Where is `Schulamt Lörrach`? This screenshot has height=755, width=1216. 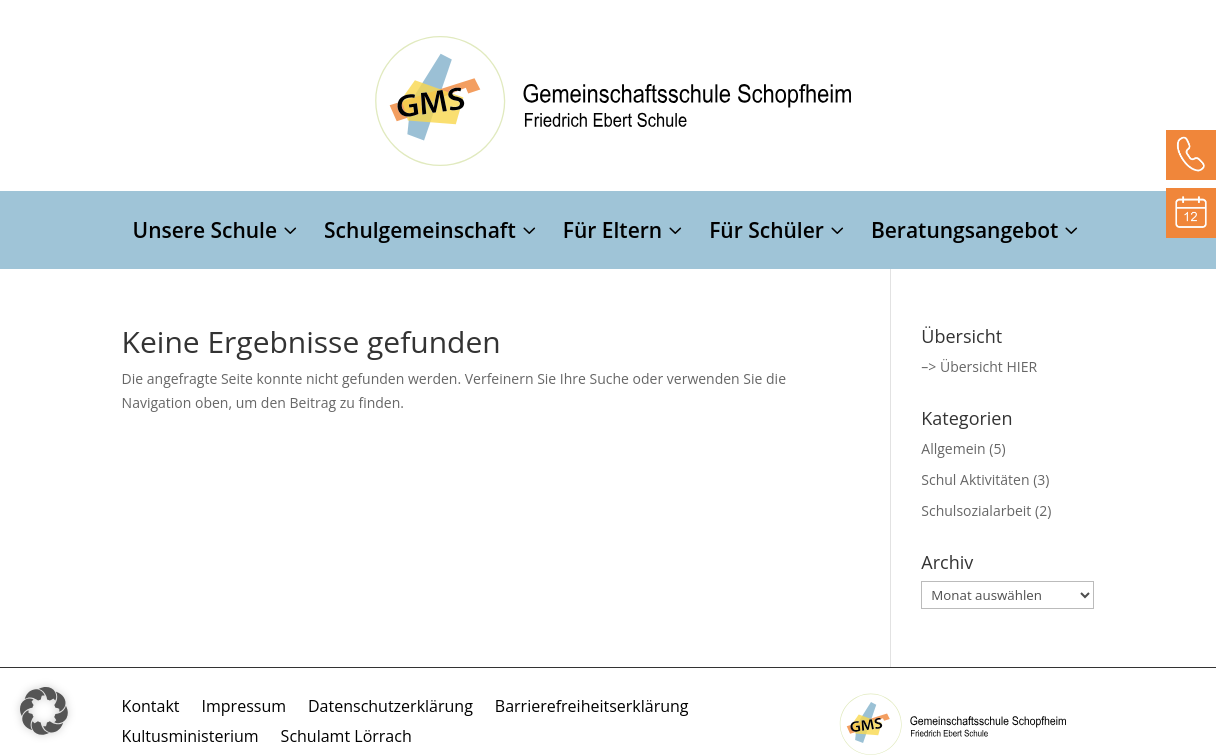
Schulamt Lörrach is located at coordinates (346, 738).